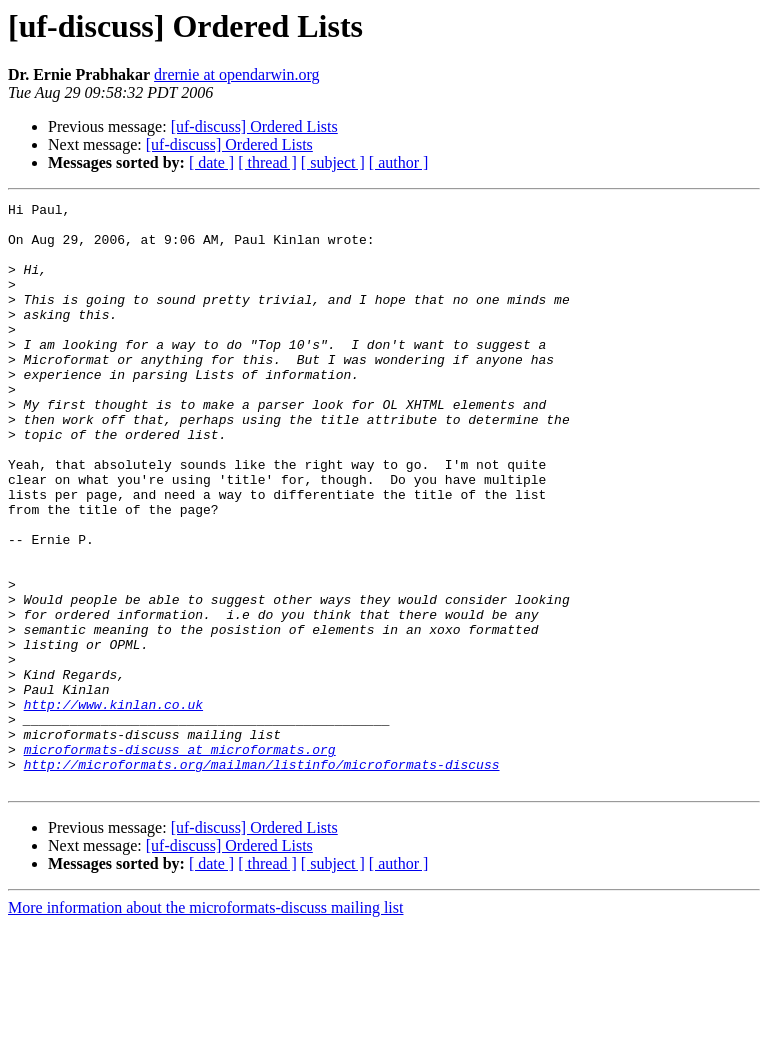  What do you see at coordinates (113, 806) in the screenshot?
I see `http://www.kinlan.co.uk` at bounding box center [113, 806].